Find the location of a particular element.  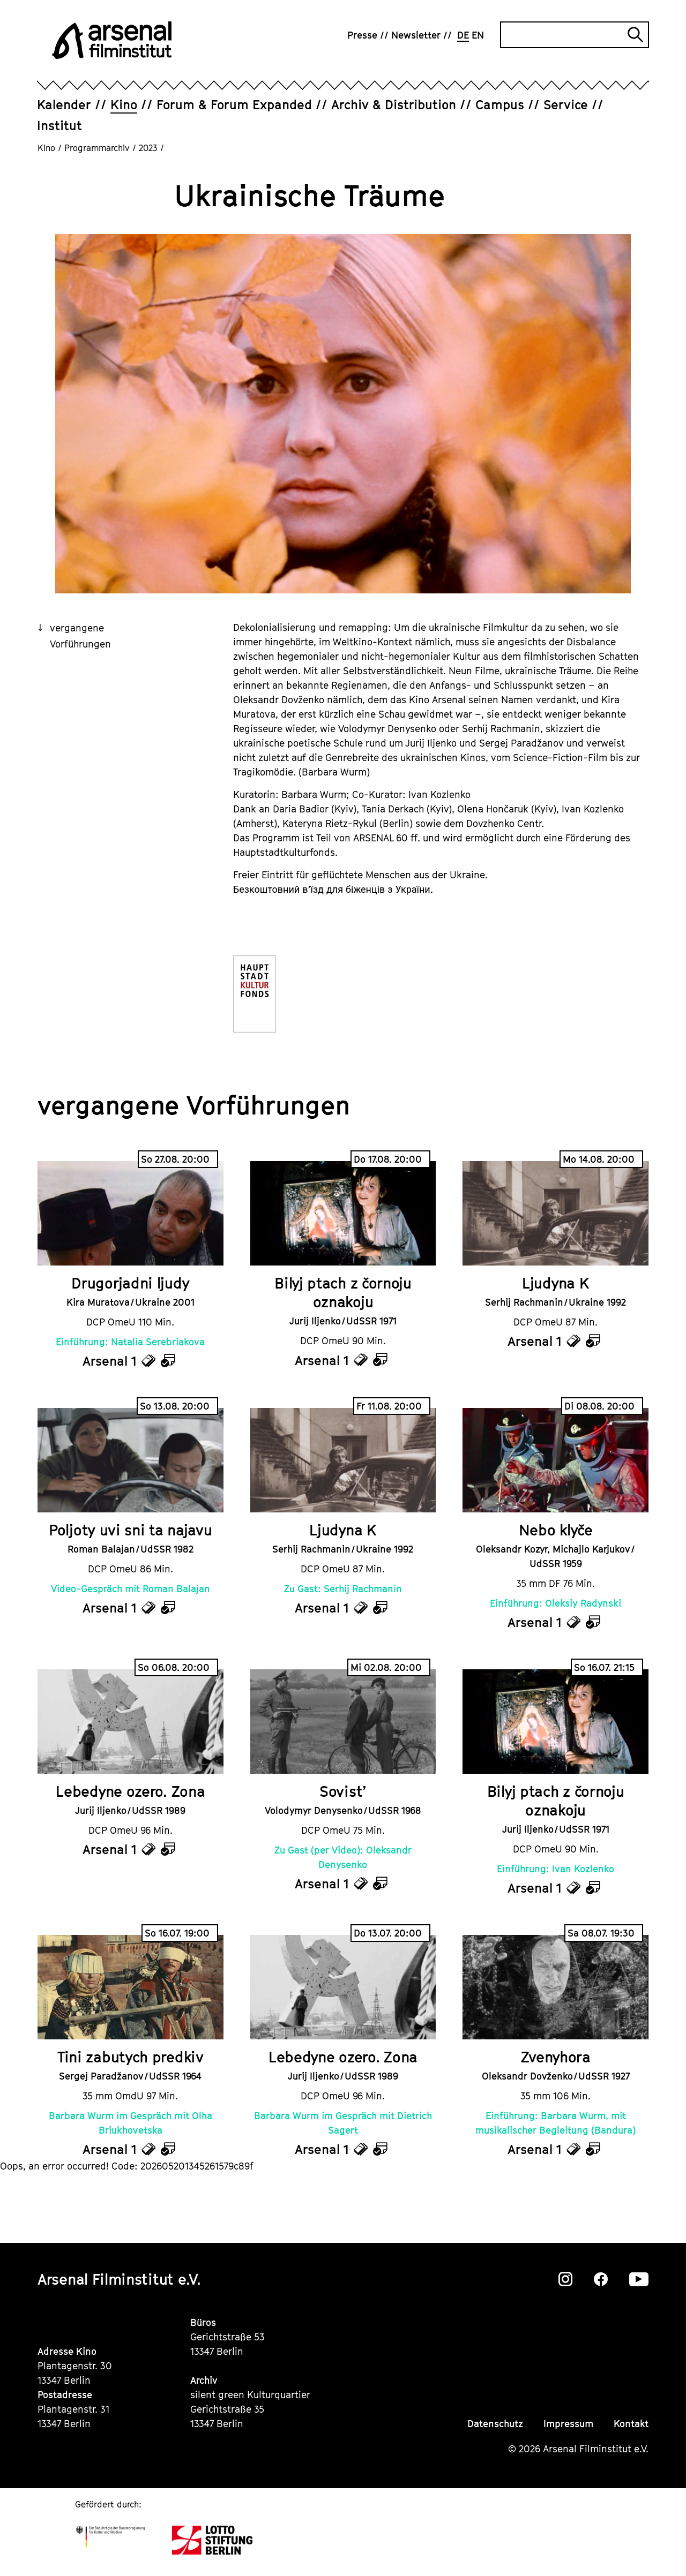

Bilyj ptach z čornoju oznakoju is located at coordinates (343, 1292).